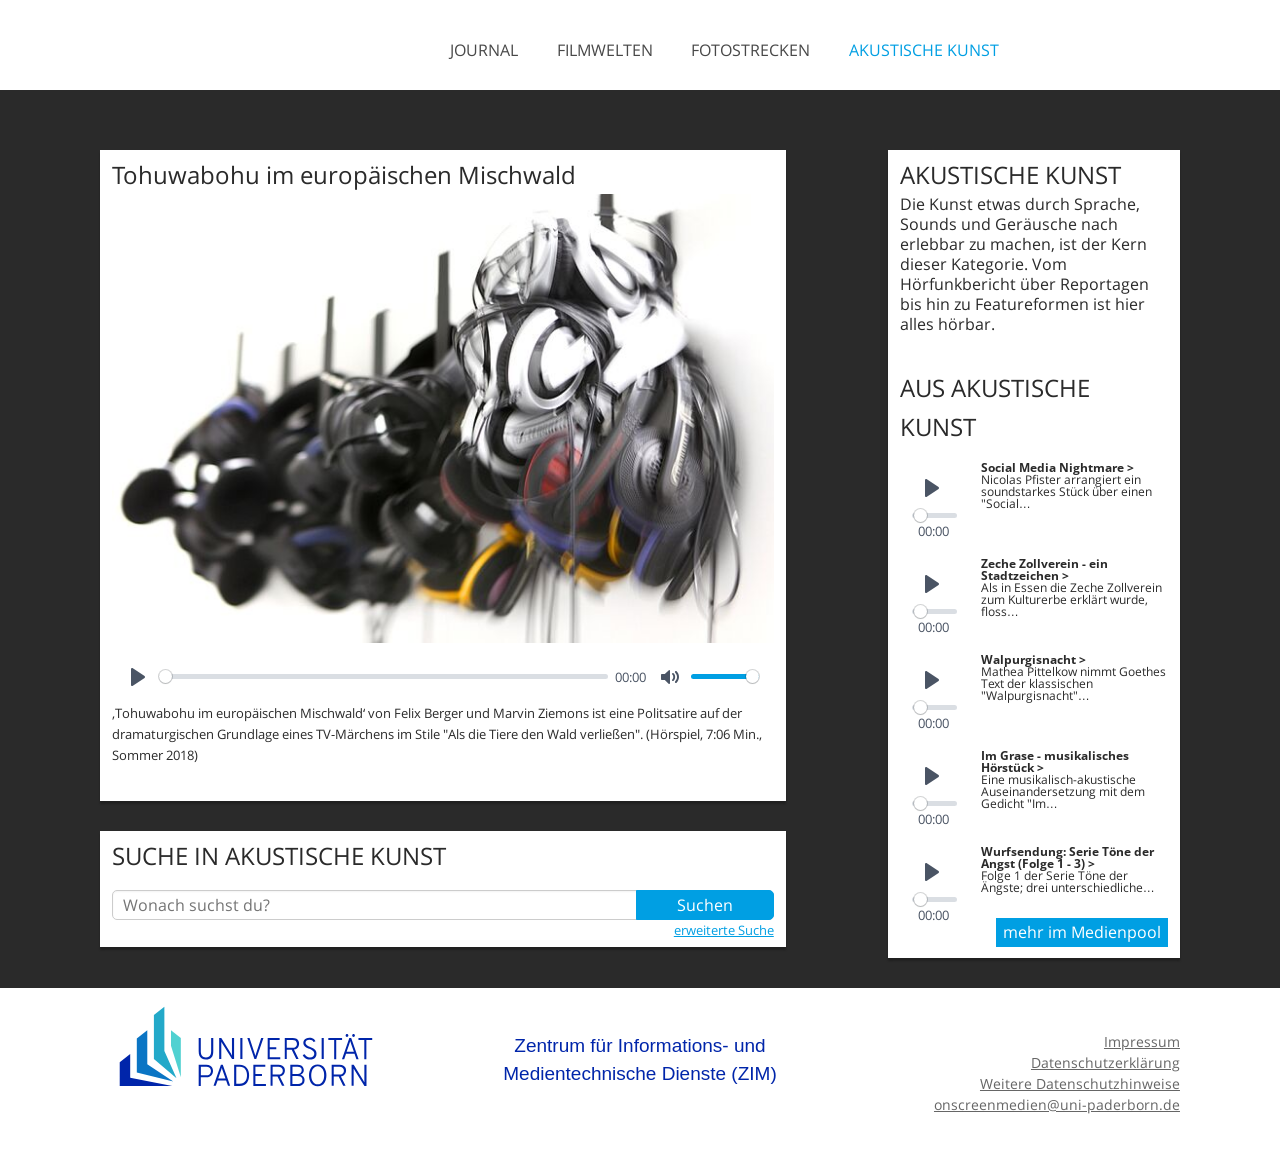  I want to click on erweiterte Suche, so click(724, 930).